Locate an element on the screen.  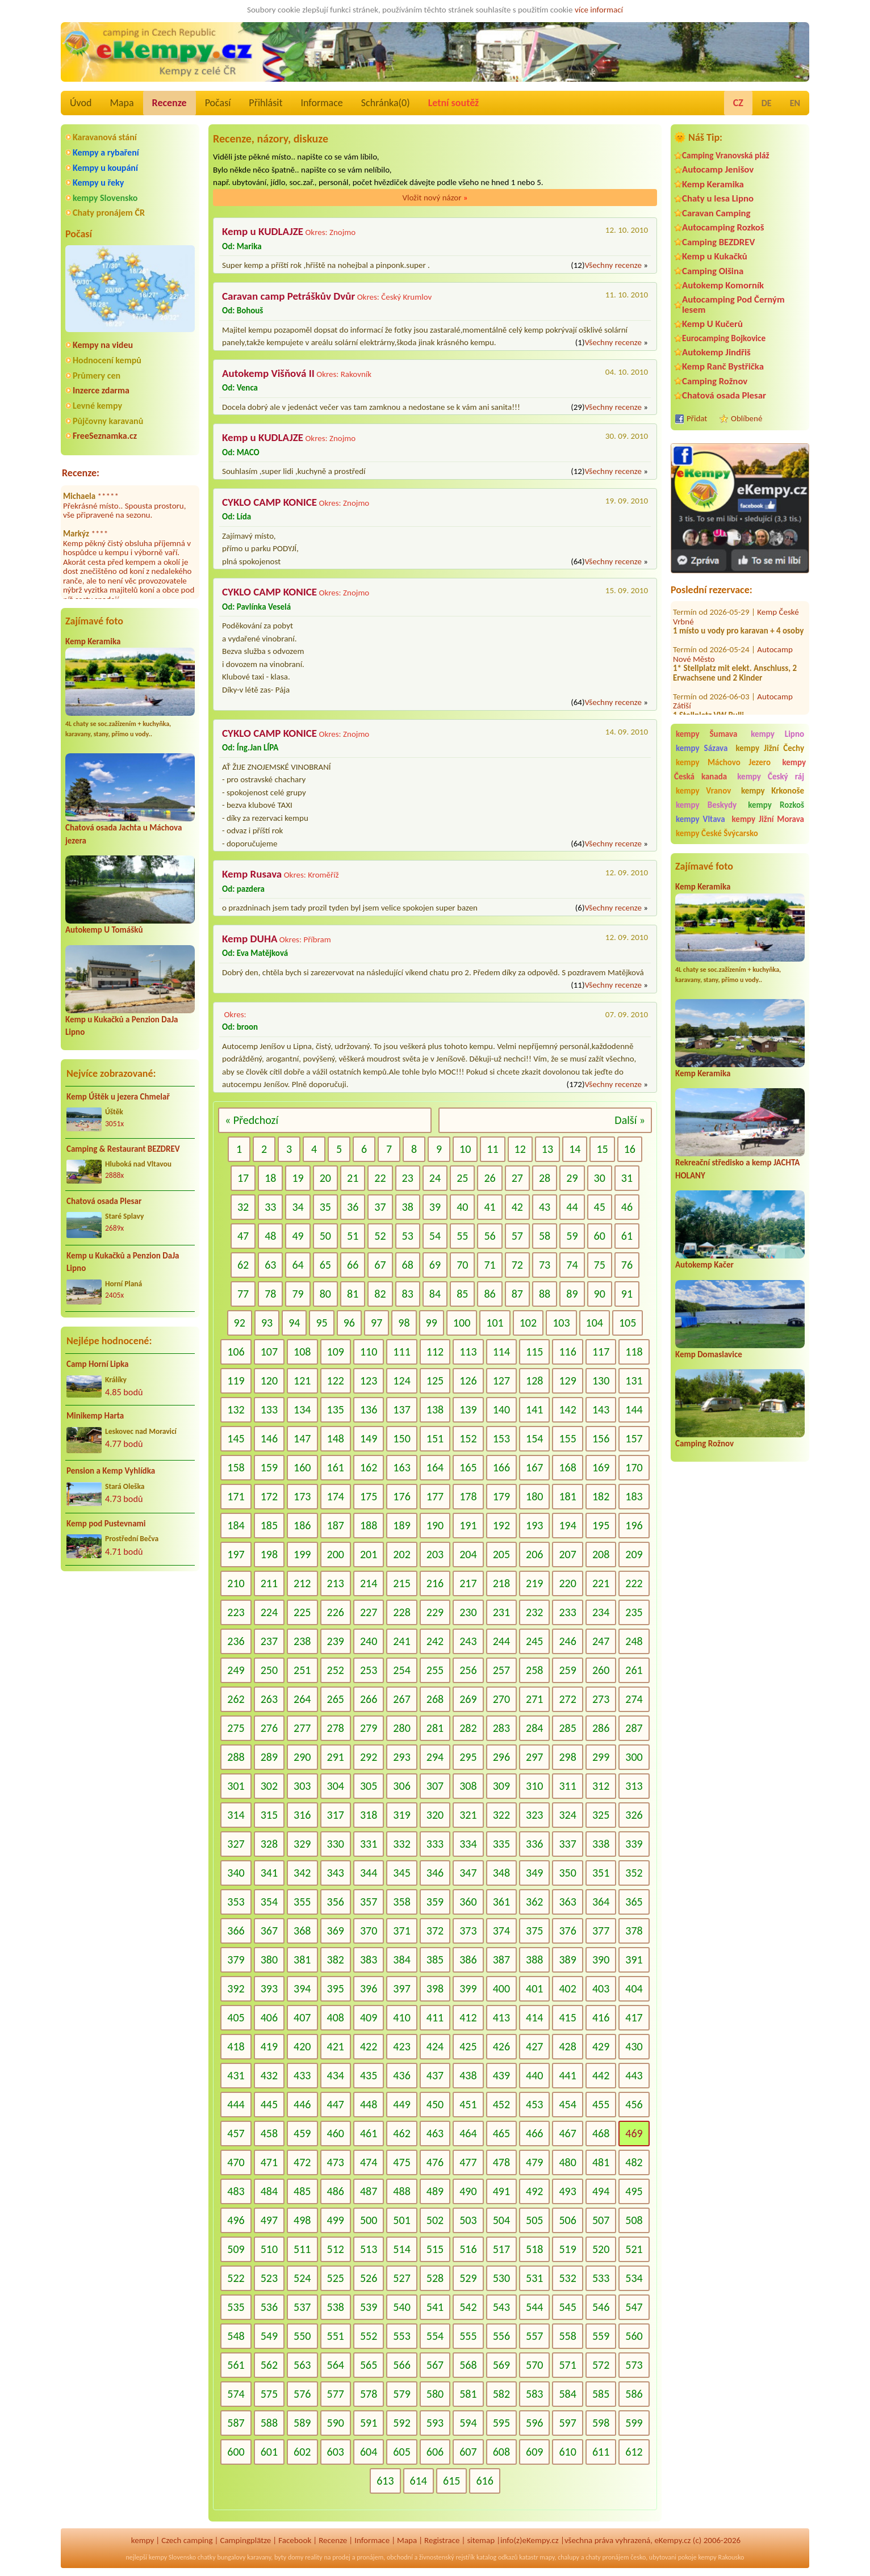
556 is located at coordinates (501, 2336).